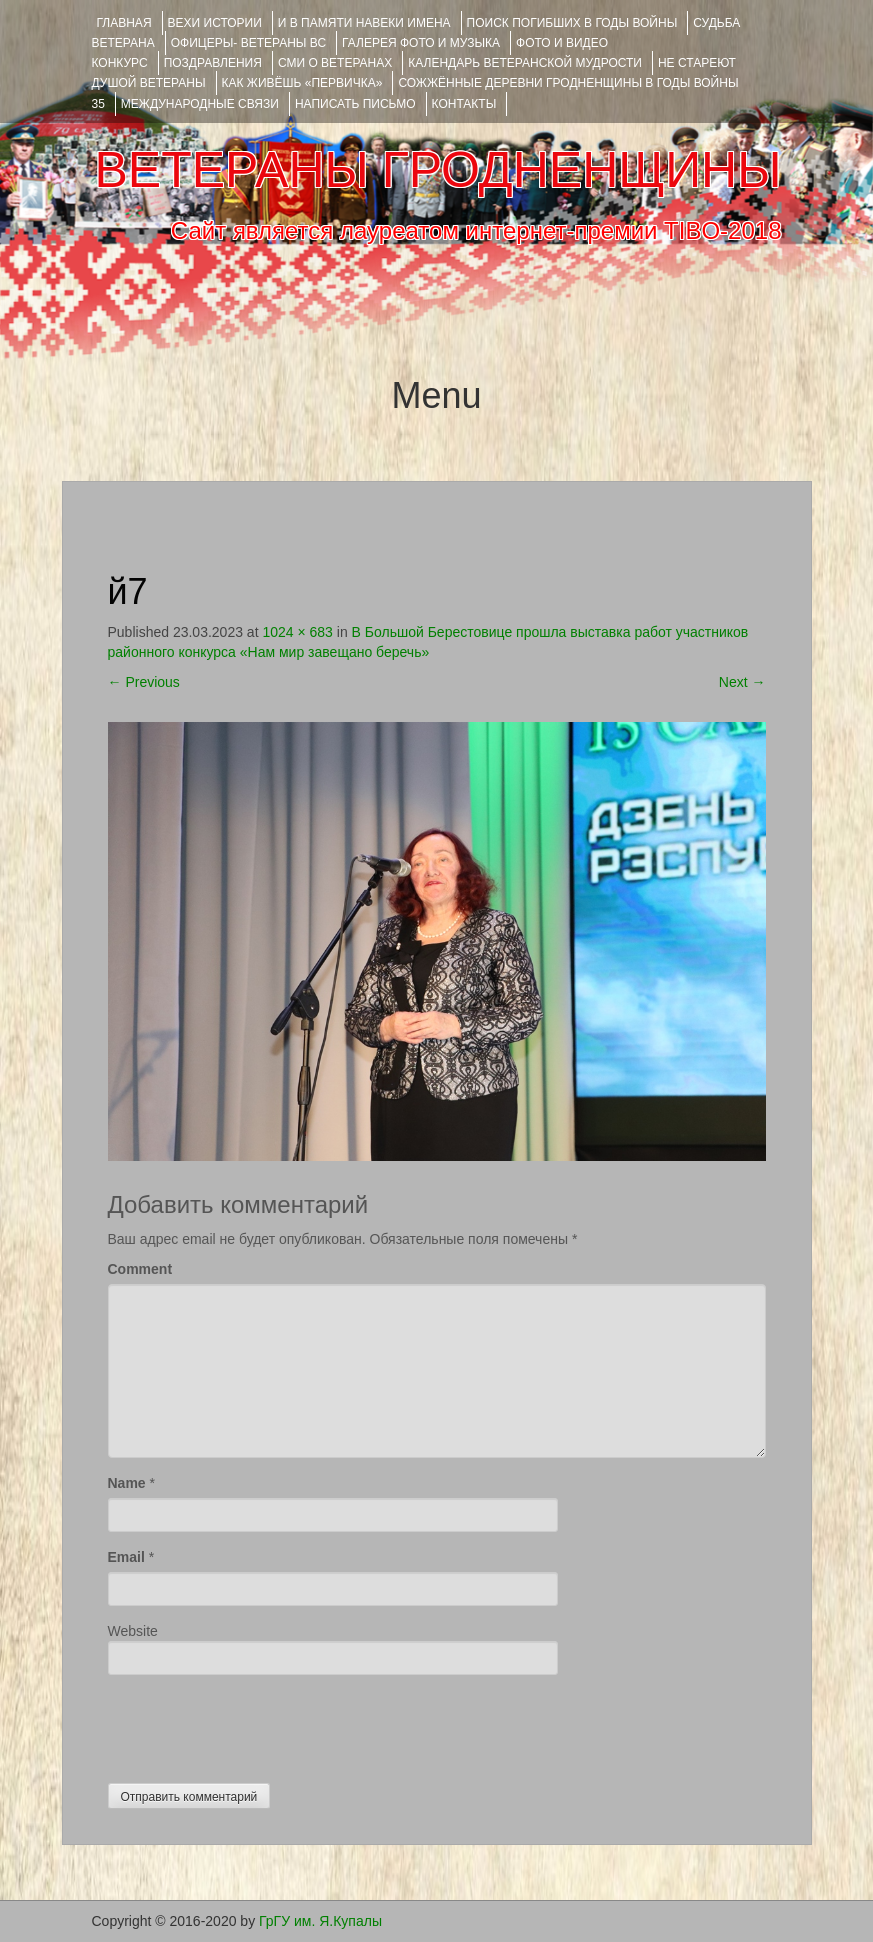 The width and height of the screenshot is (873, 1942). What do you see at coordinates (742, 682) in the screenshot?
I see `Next` at bounding box center [742, 682].